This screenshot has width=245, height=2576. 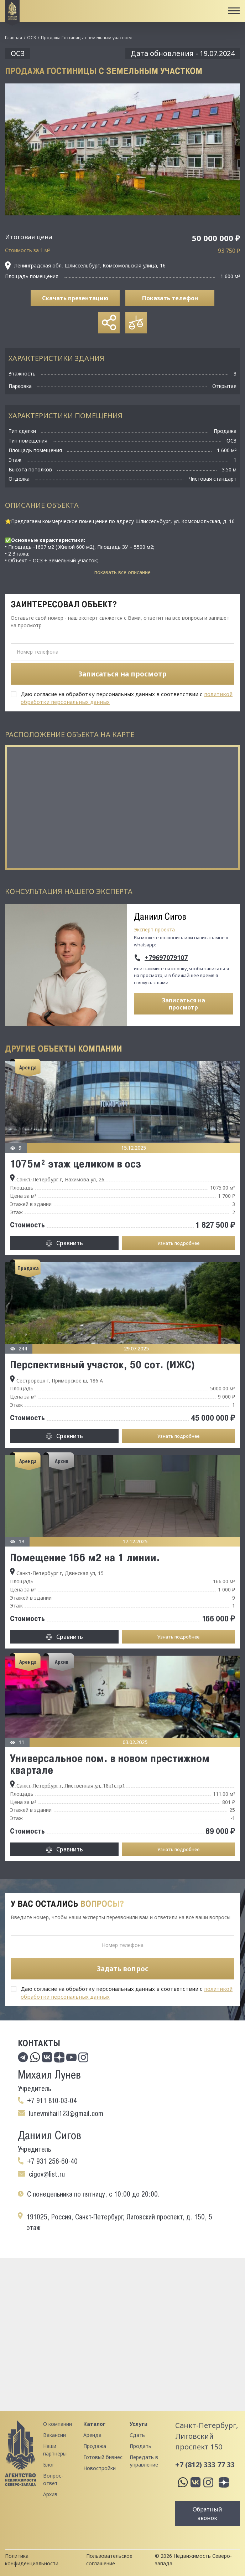 What do you see at coordinates (183, 1003) in the screenshot?
I see `Записаться на просмотр` at bounding box center [183, 1003].